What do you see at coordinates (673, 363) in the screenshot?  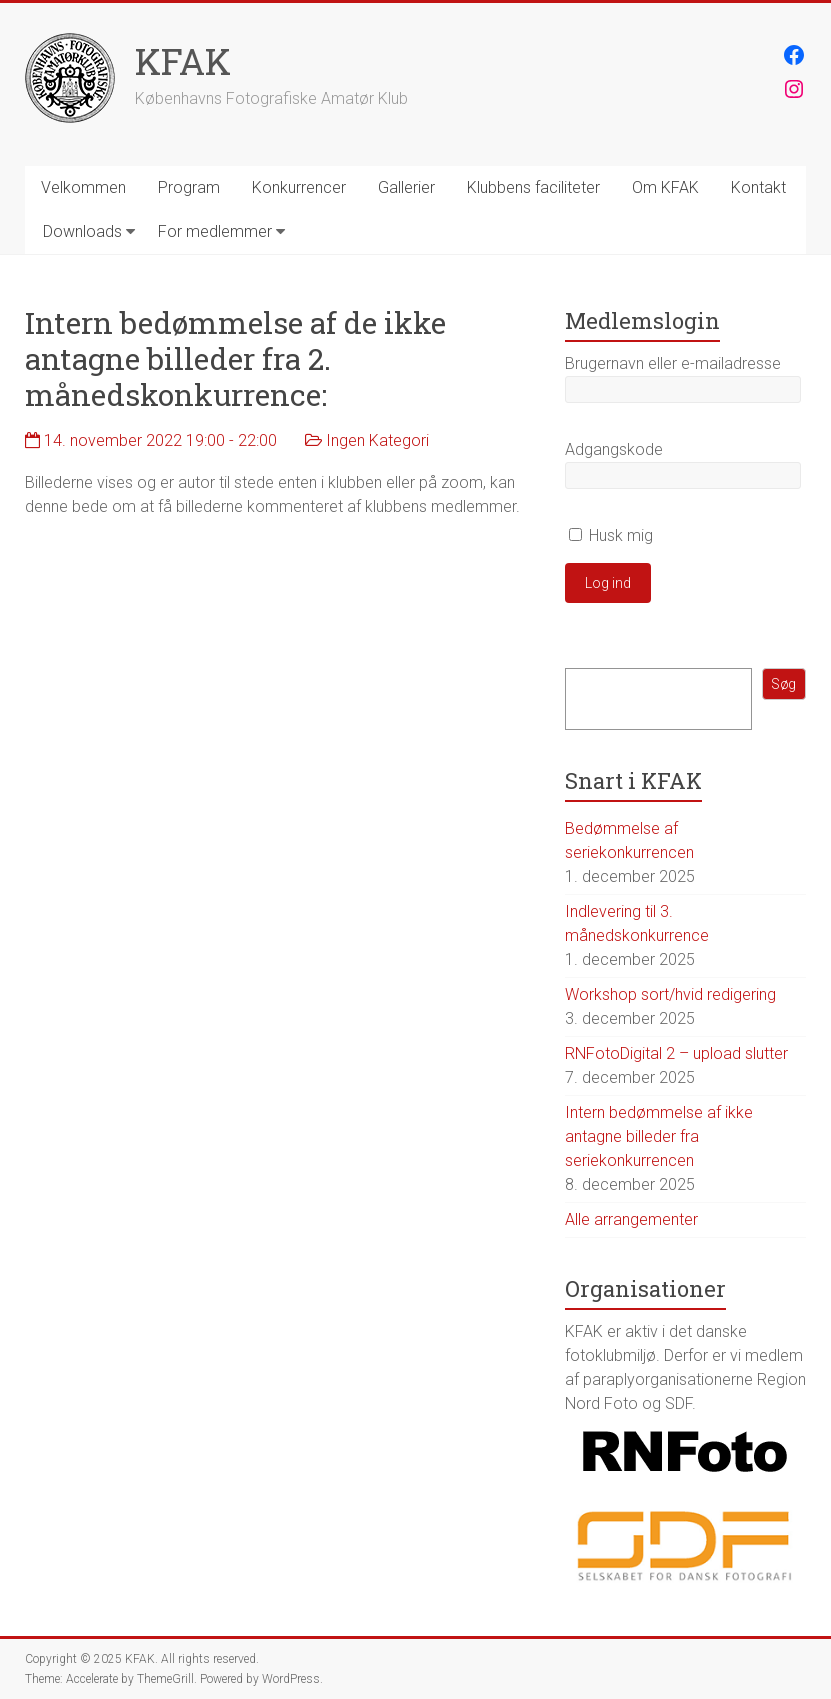 I see `Brugernavn eller e-mailadresse` at bounding box center [673, 363].